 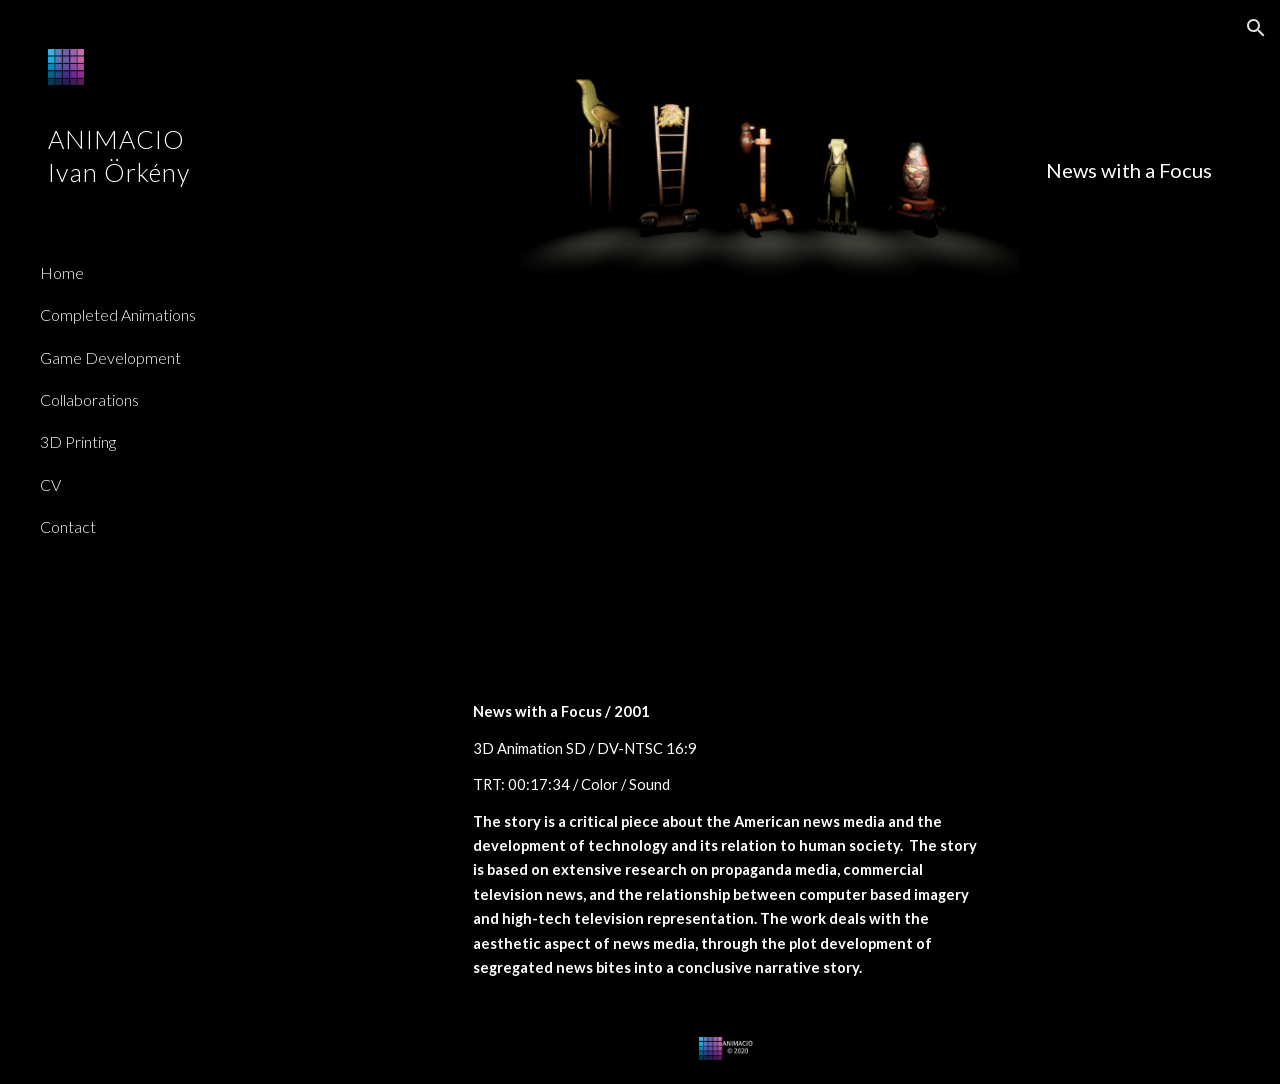 What do you see at coordinates (89, 399) in the screenshot?
I see `Collaborations [link]` at bounding box center [89, 399].